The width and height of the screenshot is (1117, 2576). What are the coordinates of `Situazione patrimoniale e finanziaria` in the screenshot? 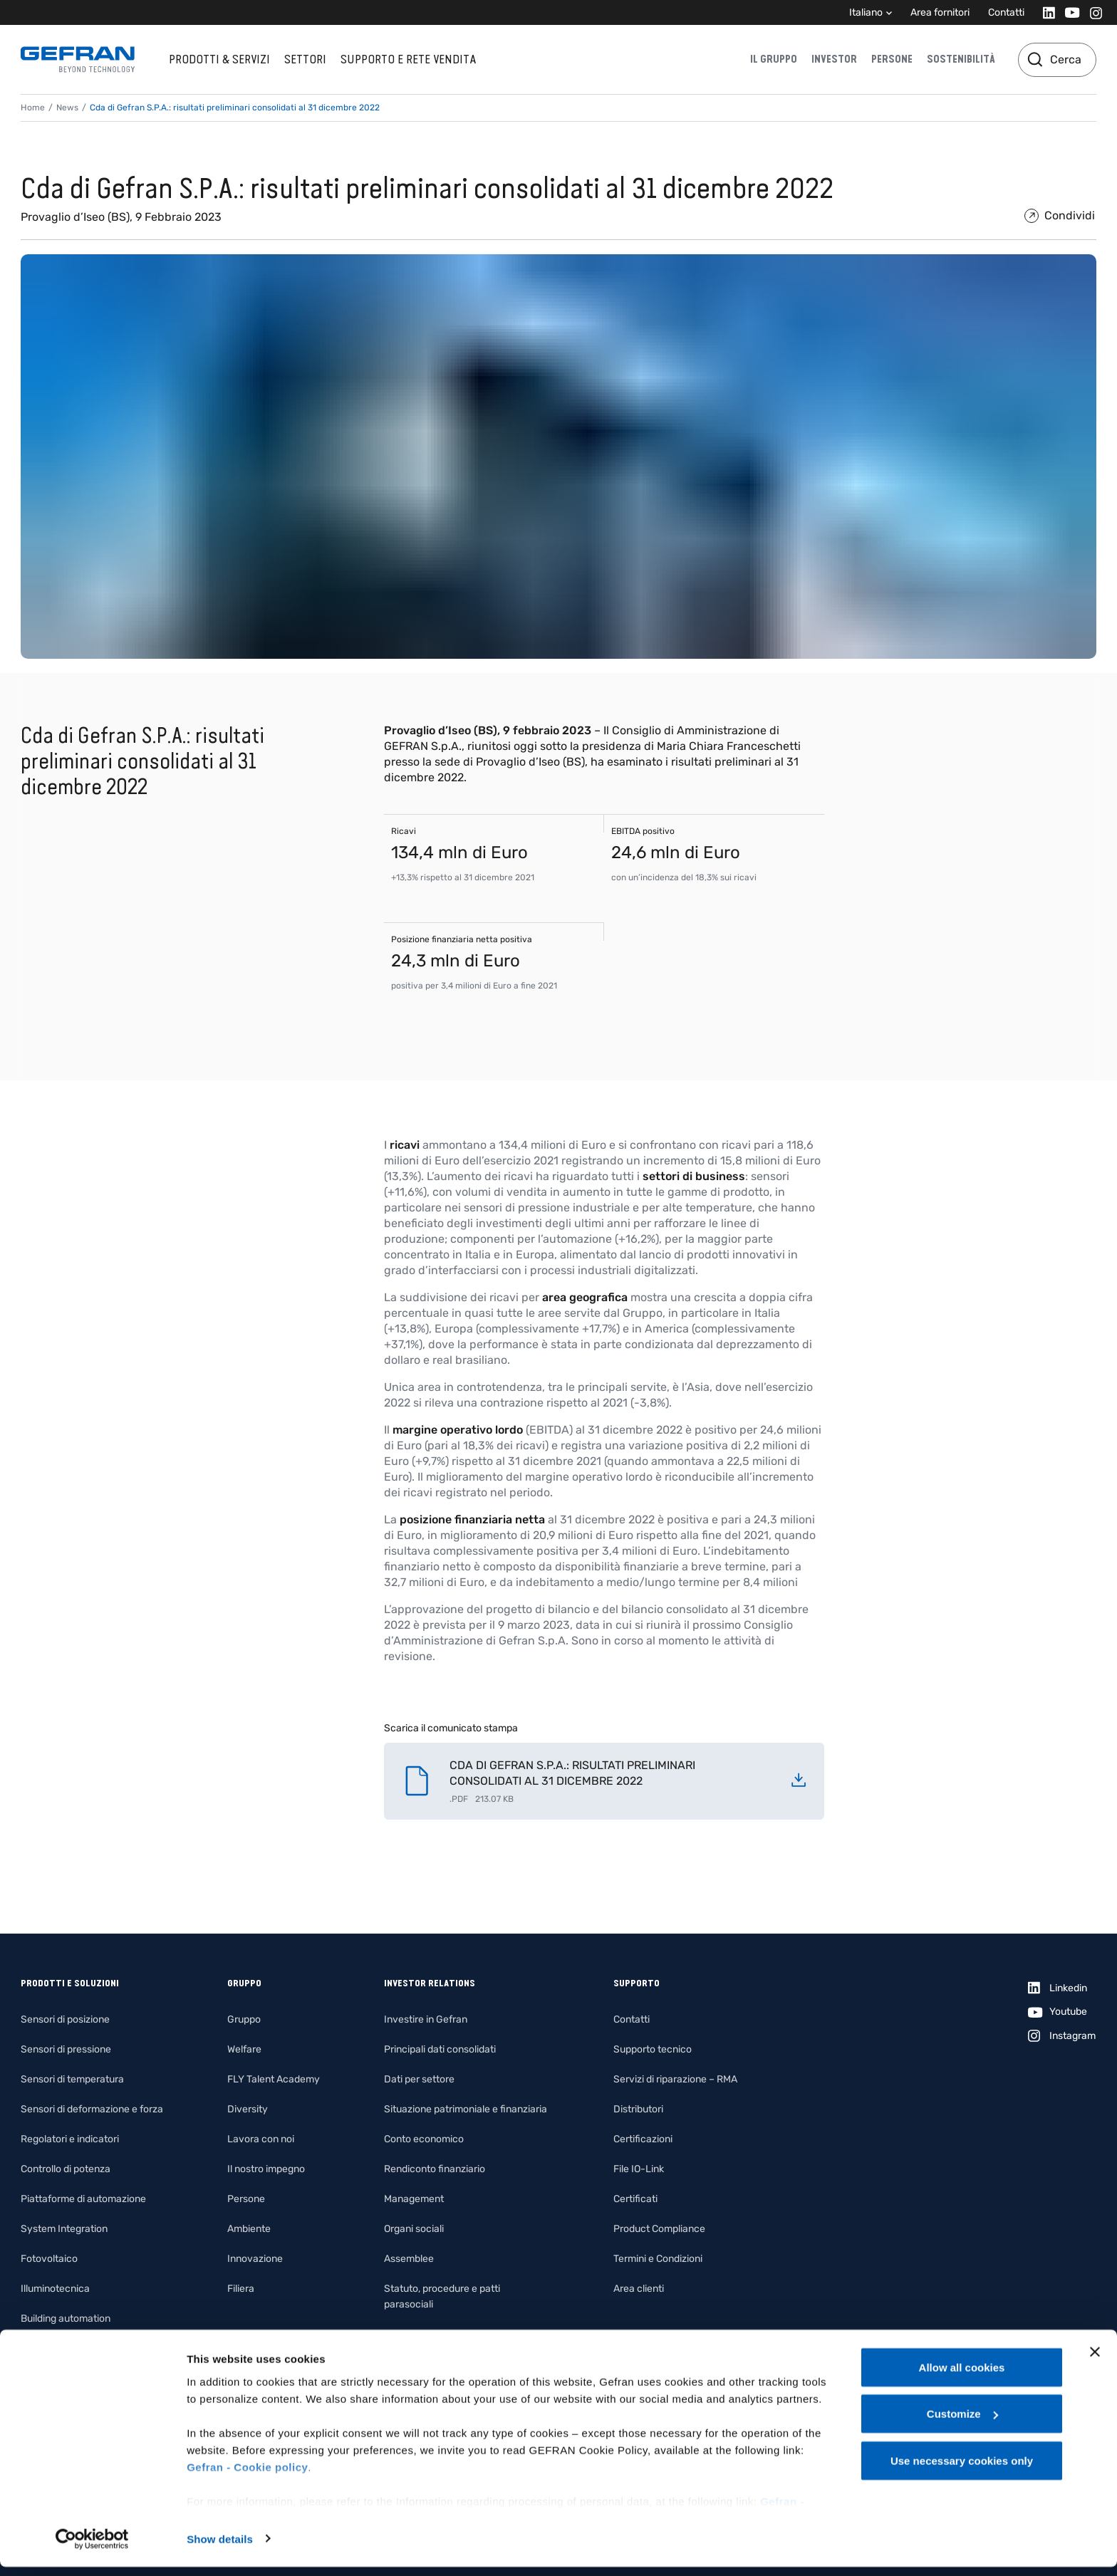 It's located at (465, 2109).